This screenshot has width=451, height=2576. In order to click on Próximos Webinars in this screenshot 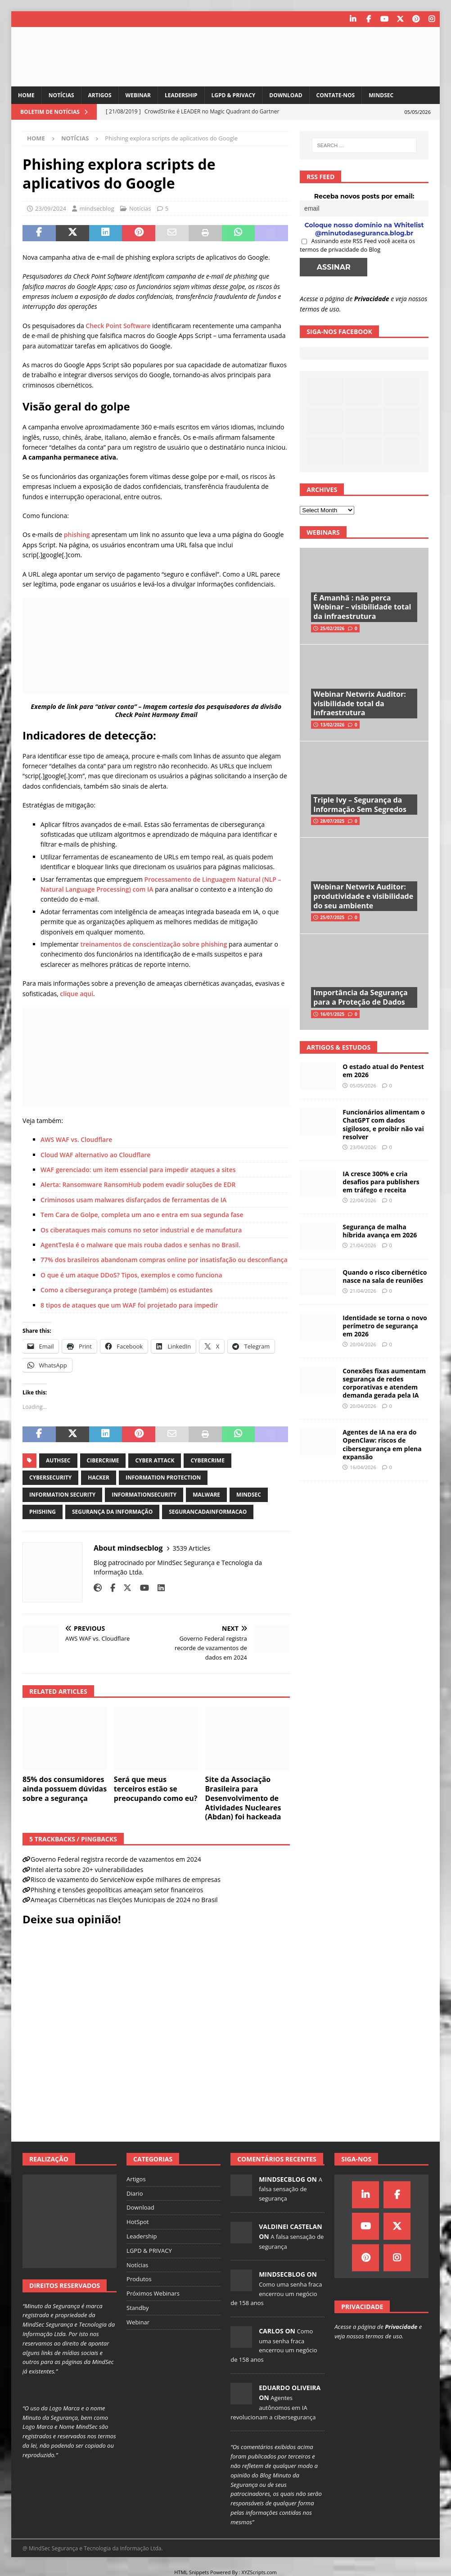, I will do `click(153, 2293)`.